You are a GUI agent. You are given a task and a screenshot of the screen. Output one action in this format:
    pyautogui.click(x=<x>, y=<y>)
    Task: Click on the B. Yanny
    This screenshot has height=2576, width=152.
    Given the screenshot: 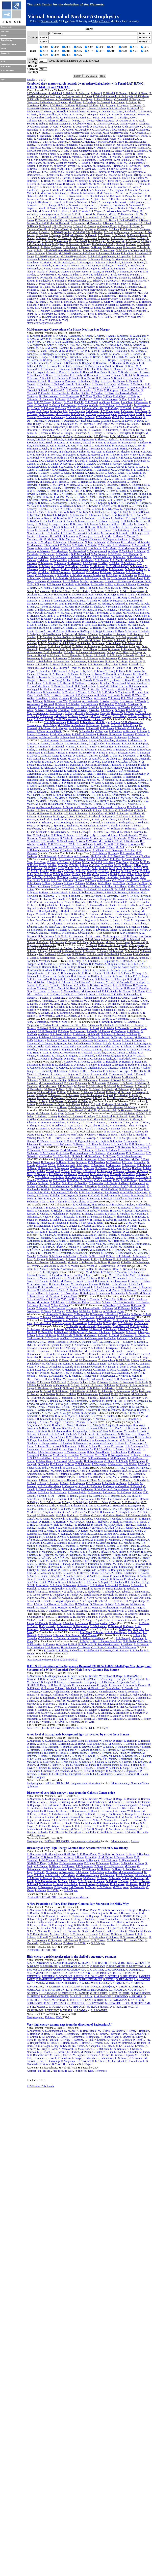 What is the action you would take?
    pyautogui.click(x=138, y=985)
    